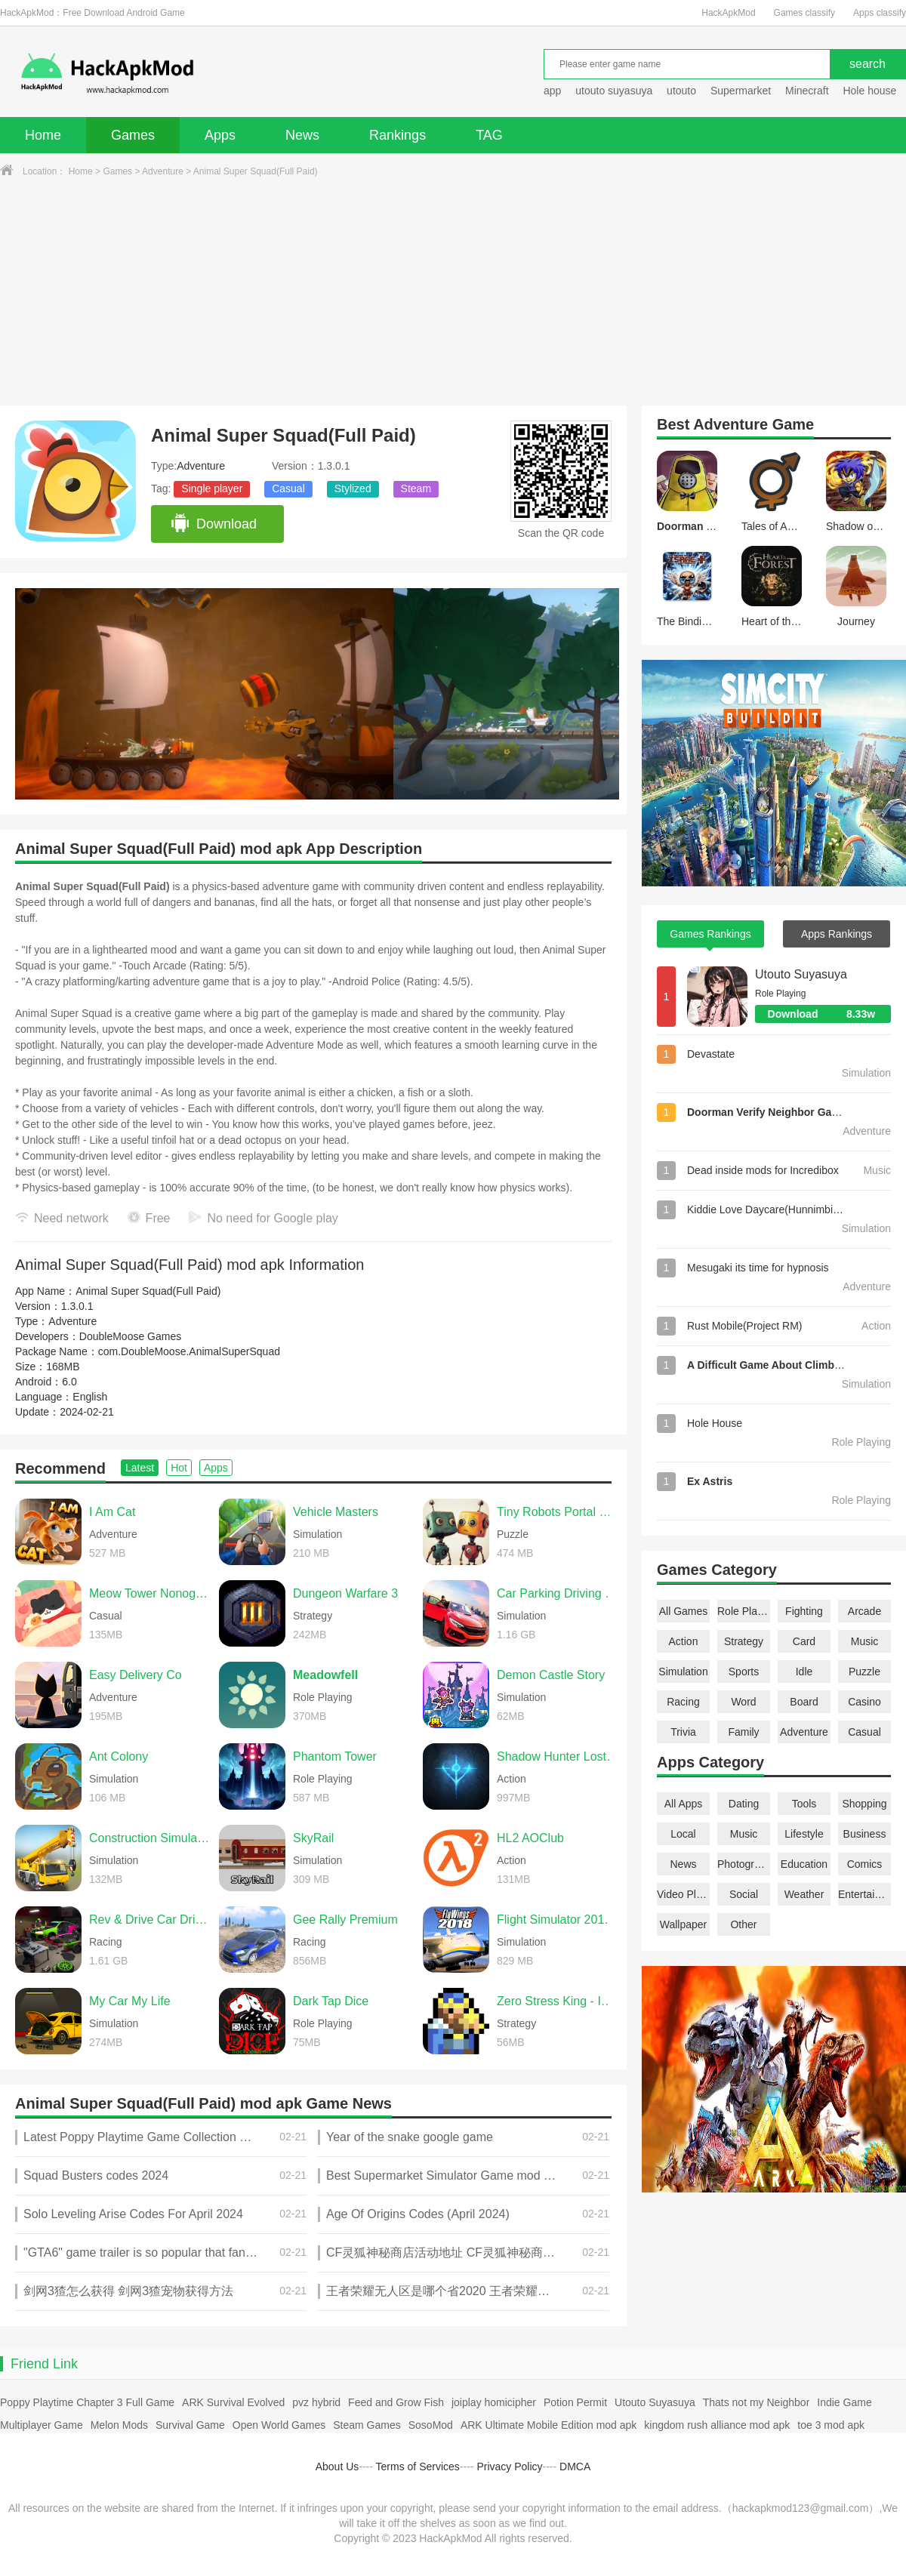  I want to click on Music, so click(865, 1641).